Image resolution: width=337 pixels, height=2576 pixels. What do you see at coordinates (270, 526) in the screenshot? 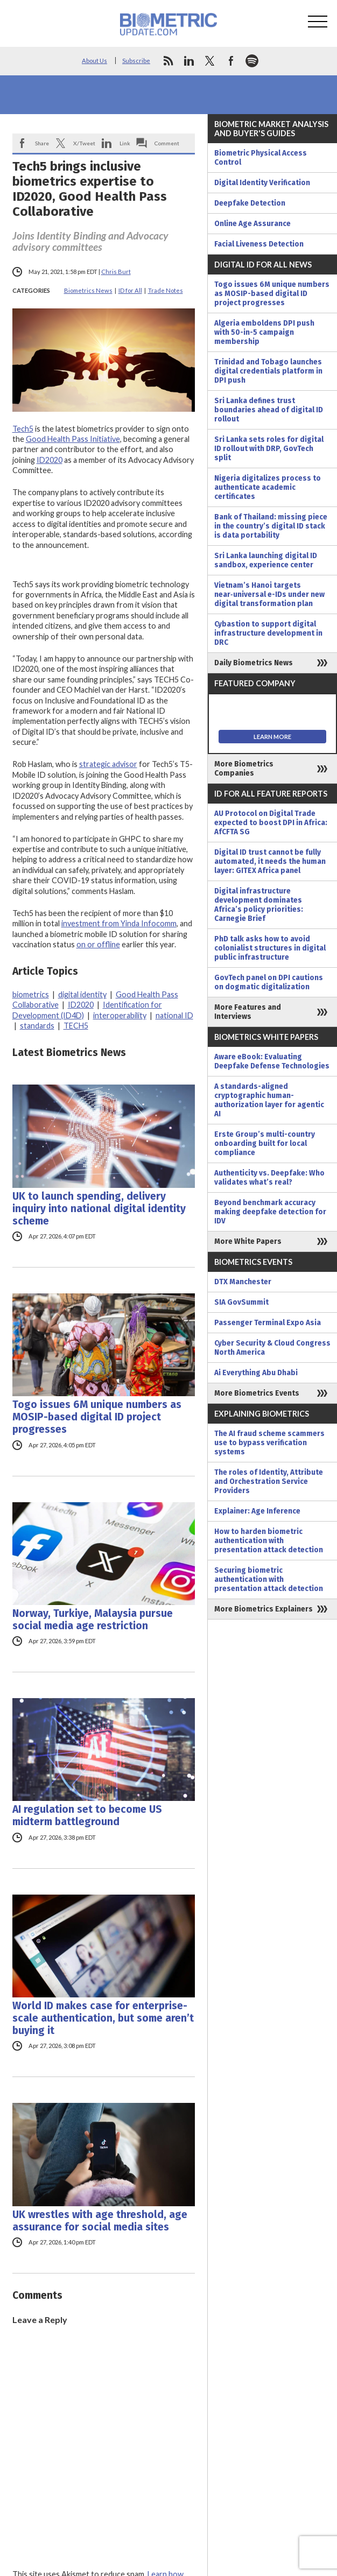
I see `Bank of Thailand: missing piece in the country’s digital ID stack is data portability` at bounding box center [270, 526].